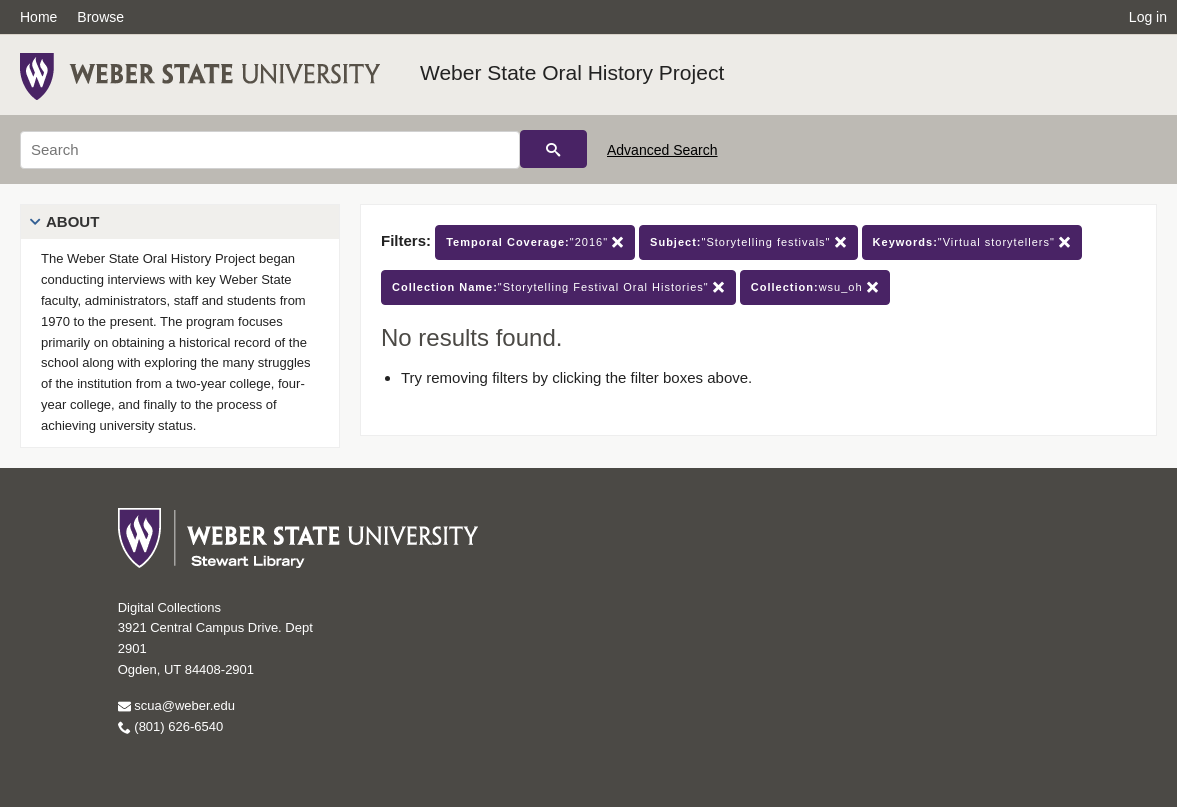  I want to click on "2016", so click(535, 242).